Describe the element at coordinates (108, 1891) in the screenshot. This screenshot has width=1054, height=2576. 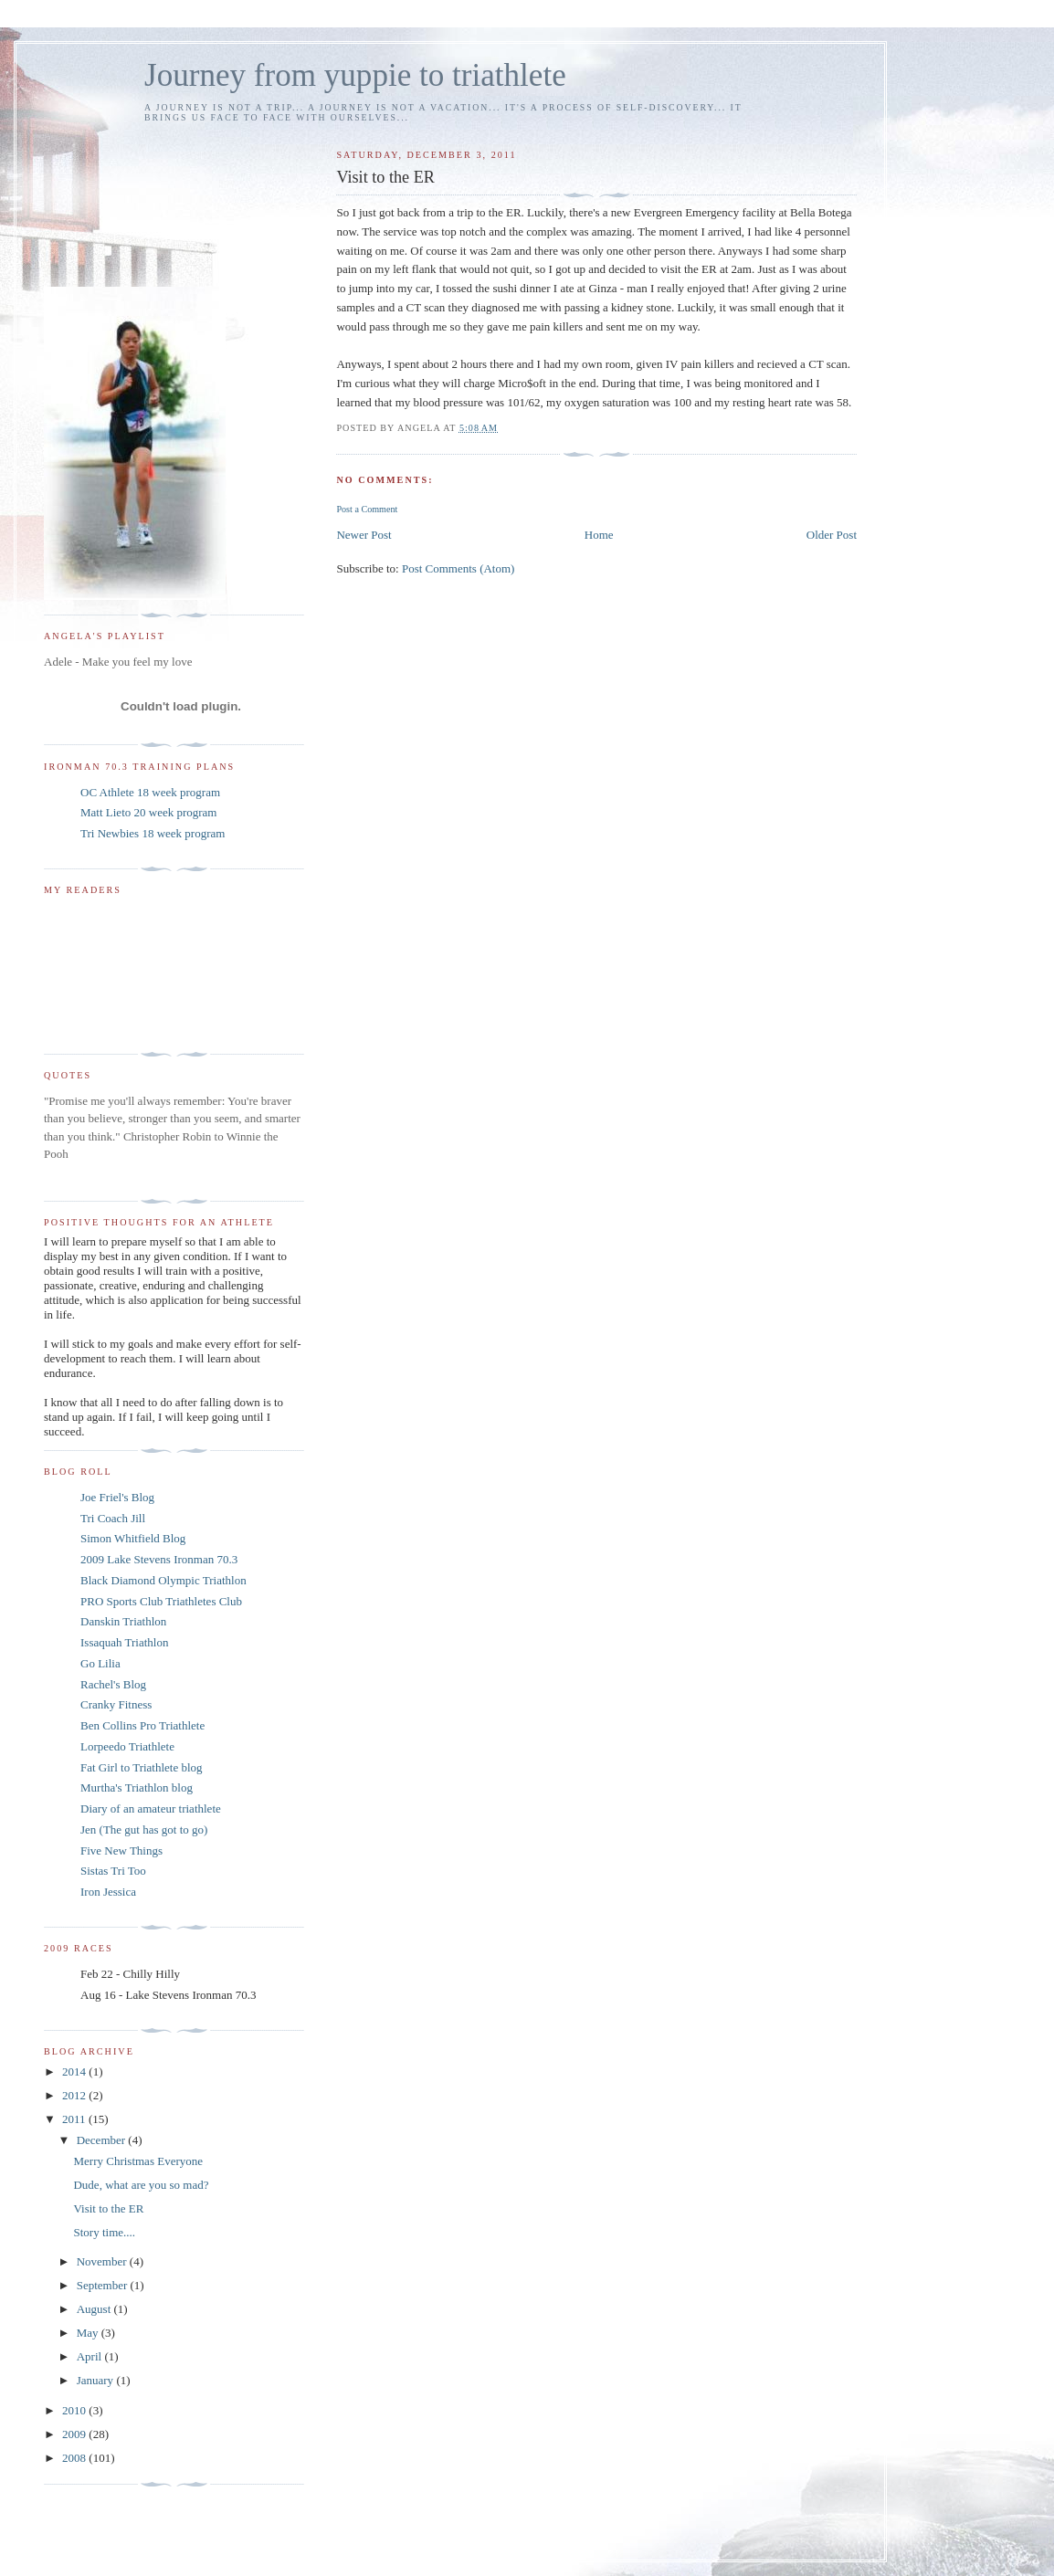
I see `Iron Jessica` at that location.